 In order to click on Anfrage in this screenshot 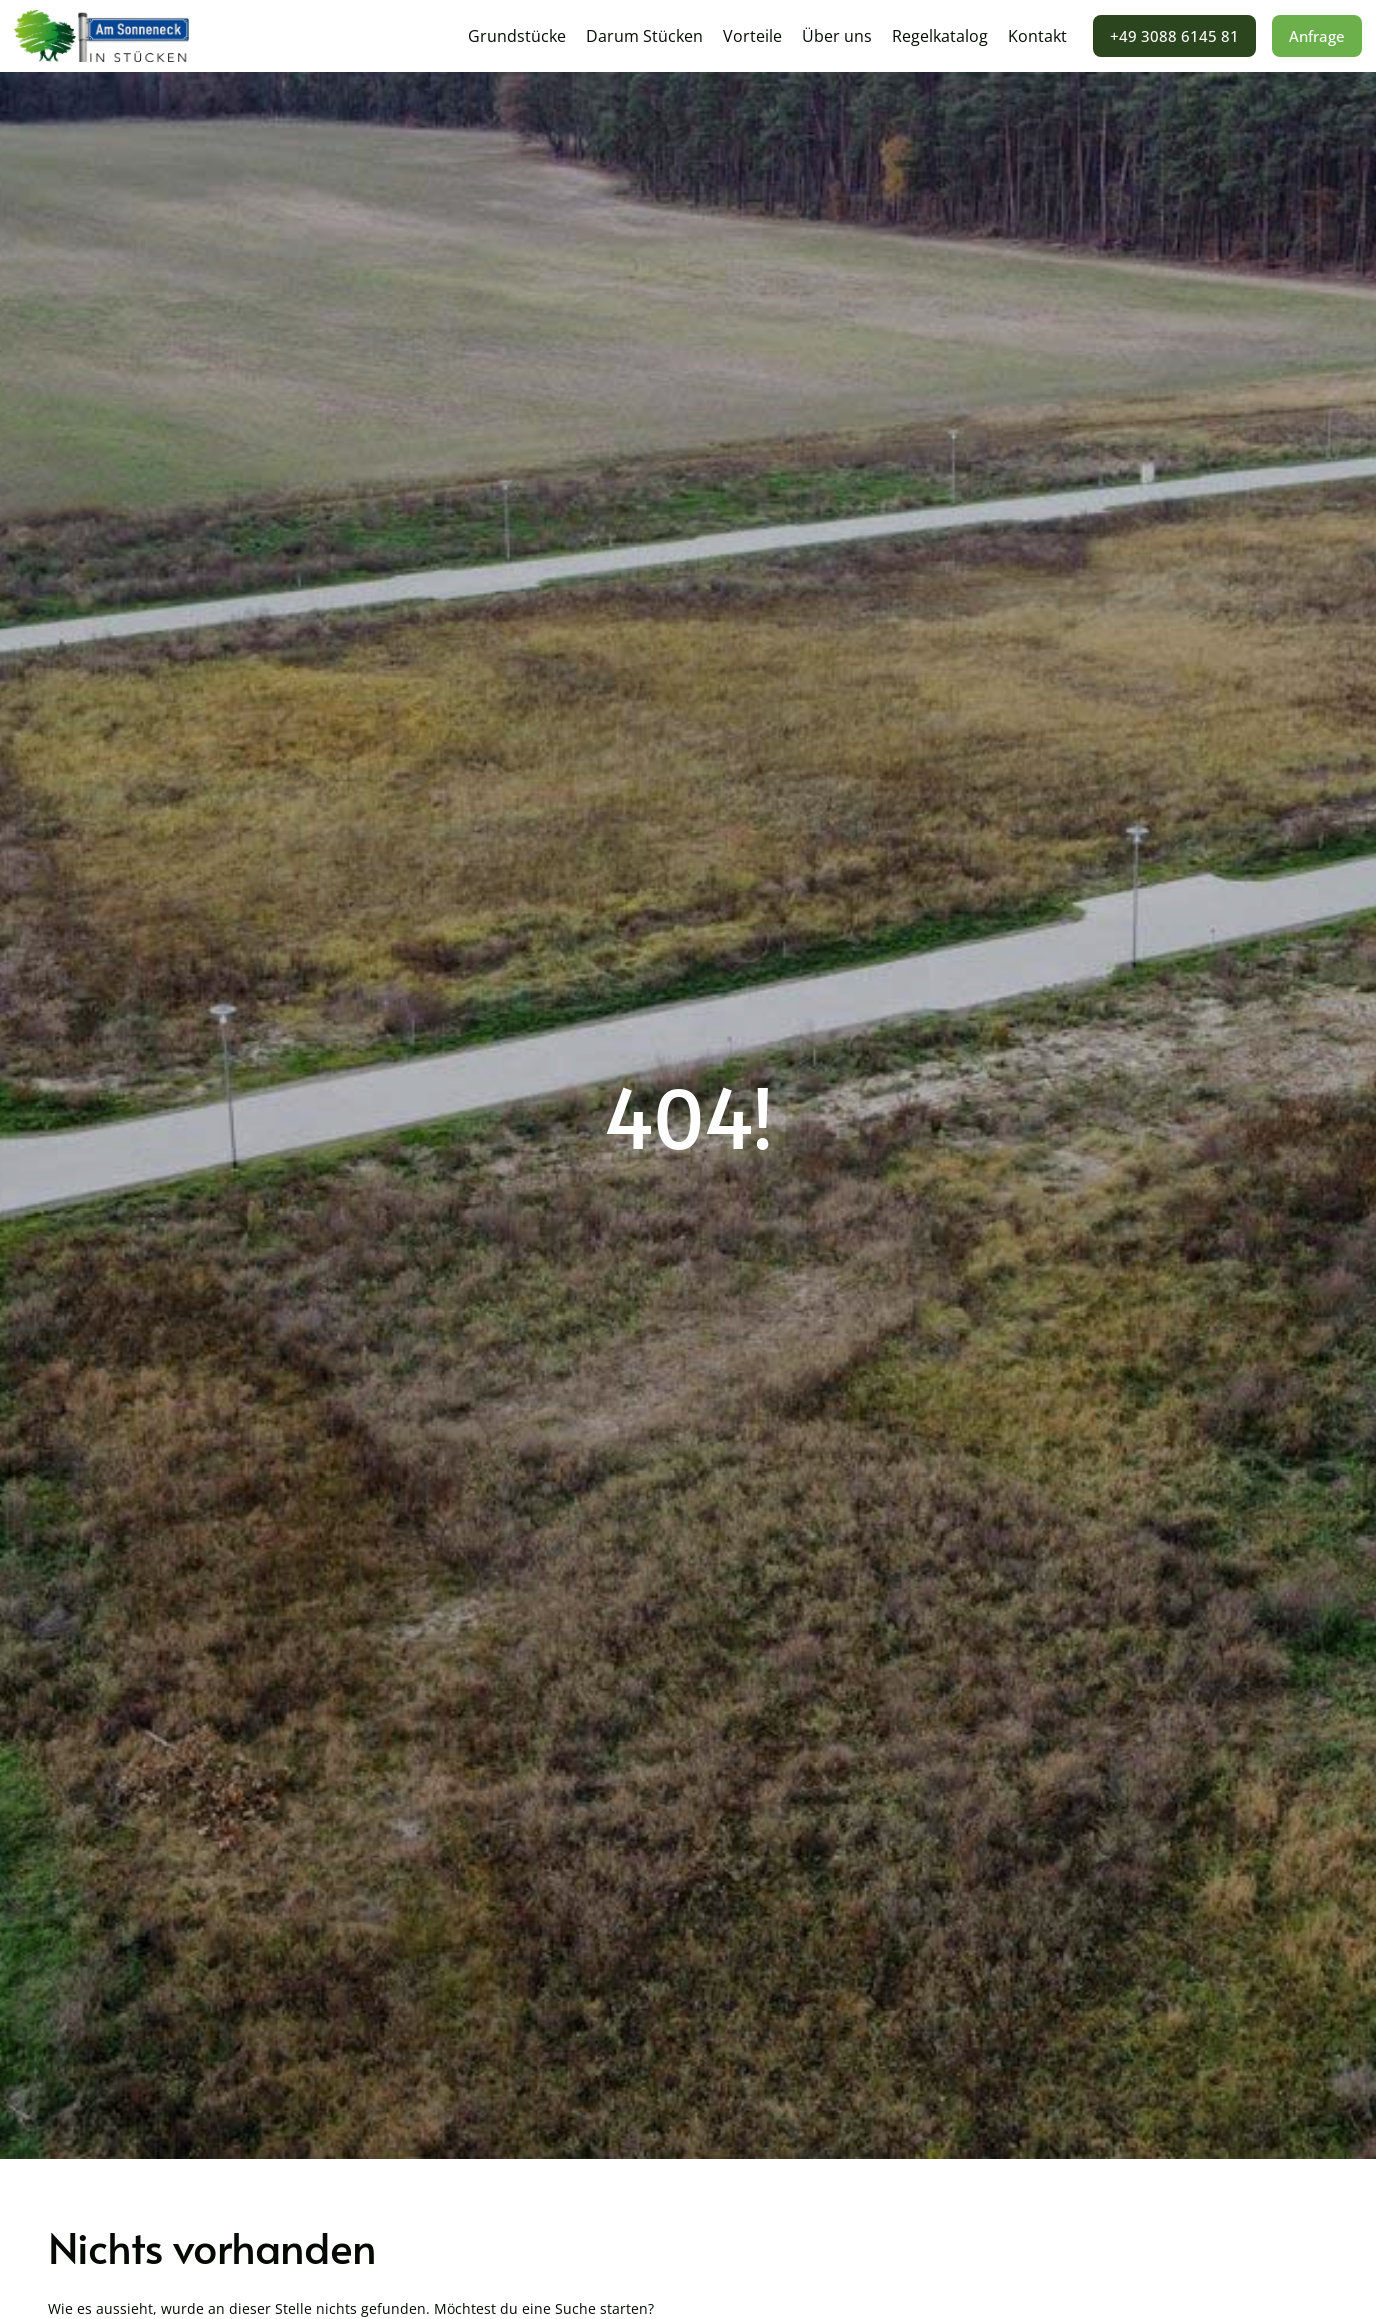, I will do `click(1317, 36)`.